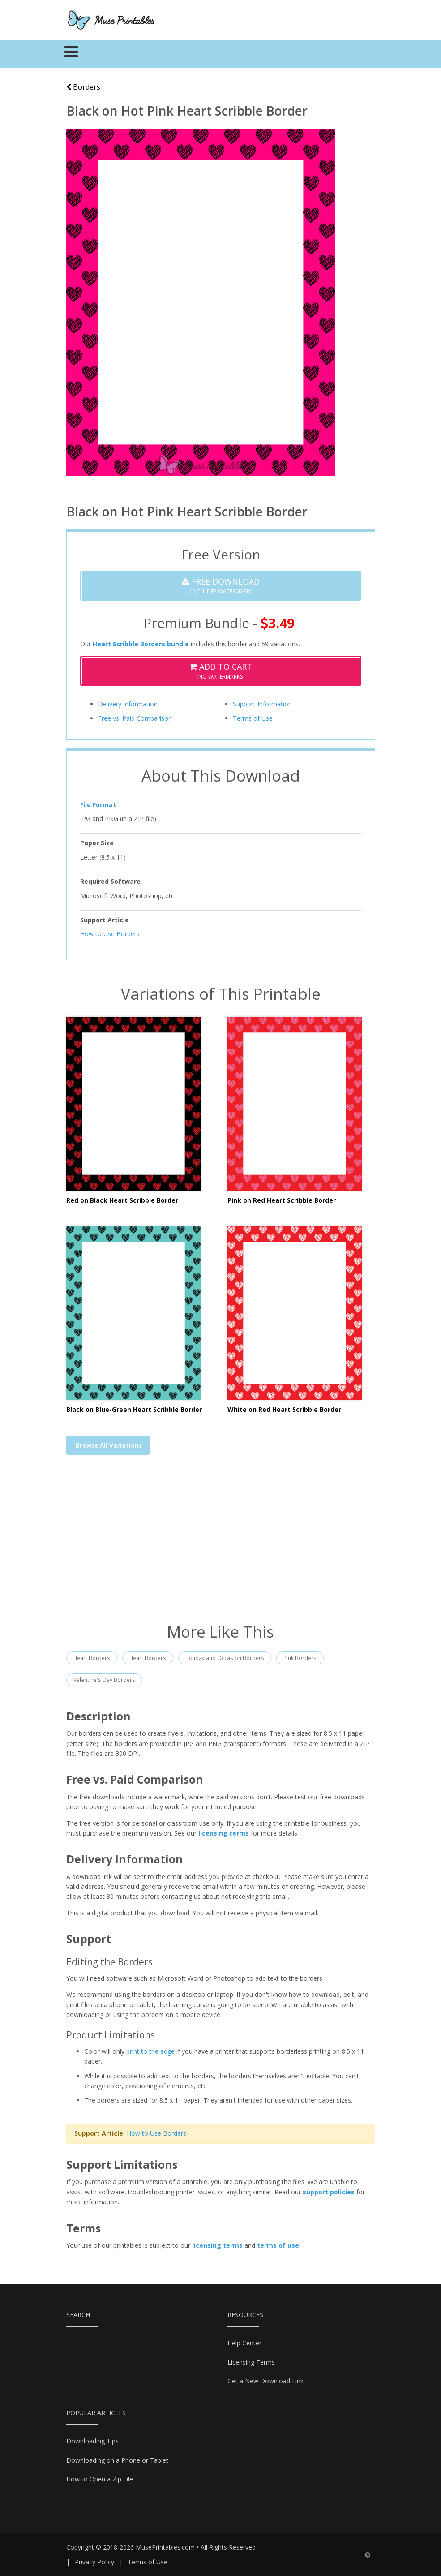 This screenshot has width=441, height=2576. Describe the element at coordinates (128, 704) in the screenshot. I see `Delivery Information` at that location.